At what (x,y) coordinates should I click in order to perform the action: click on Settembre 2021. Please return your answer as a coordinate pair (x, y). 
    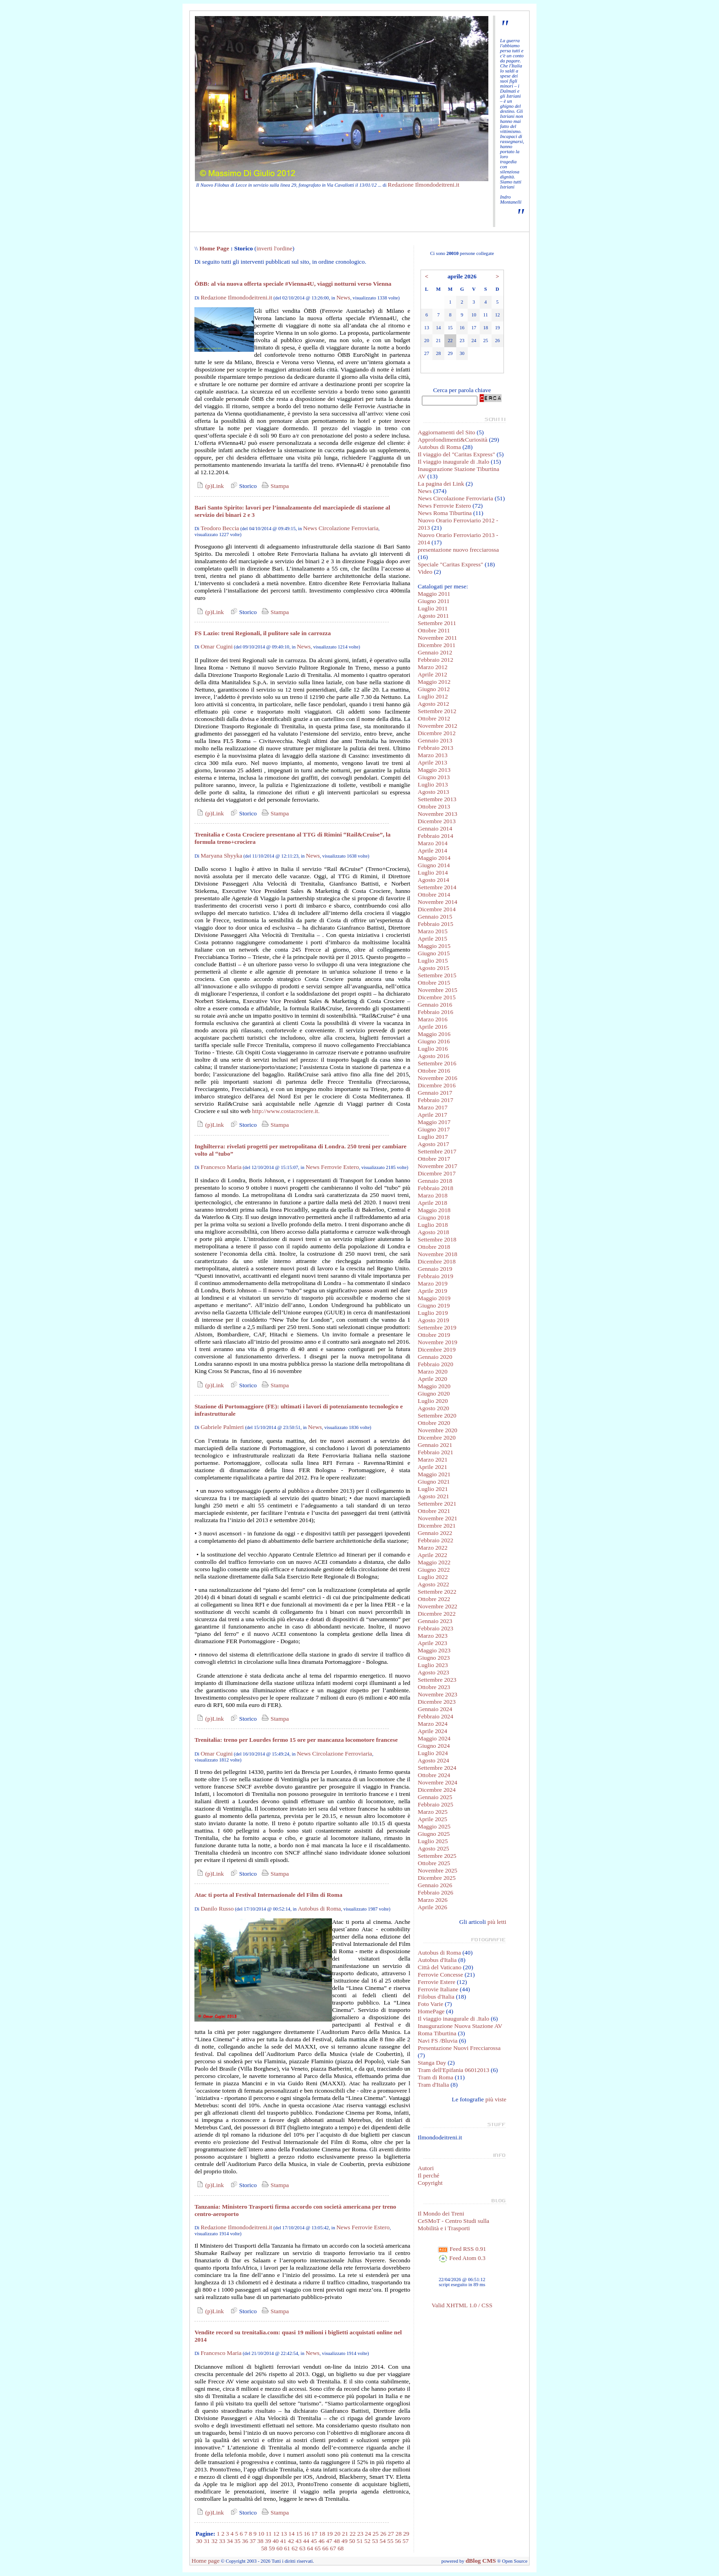
    Looking at the image, I should click on (437, 1503).